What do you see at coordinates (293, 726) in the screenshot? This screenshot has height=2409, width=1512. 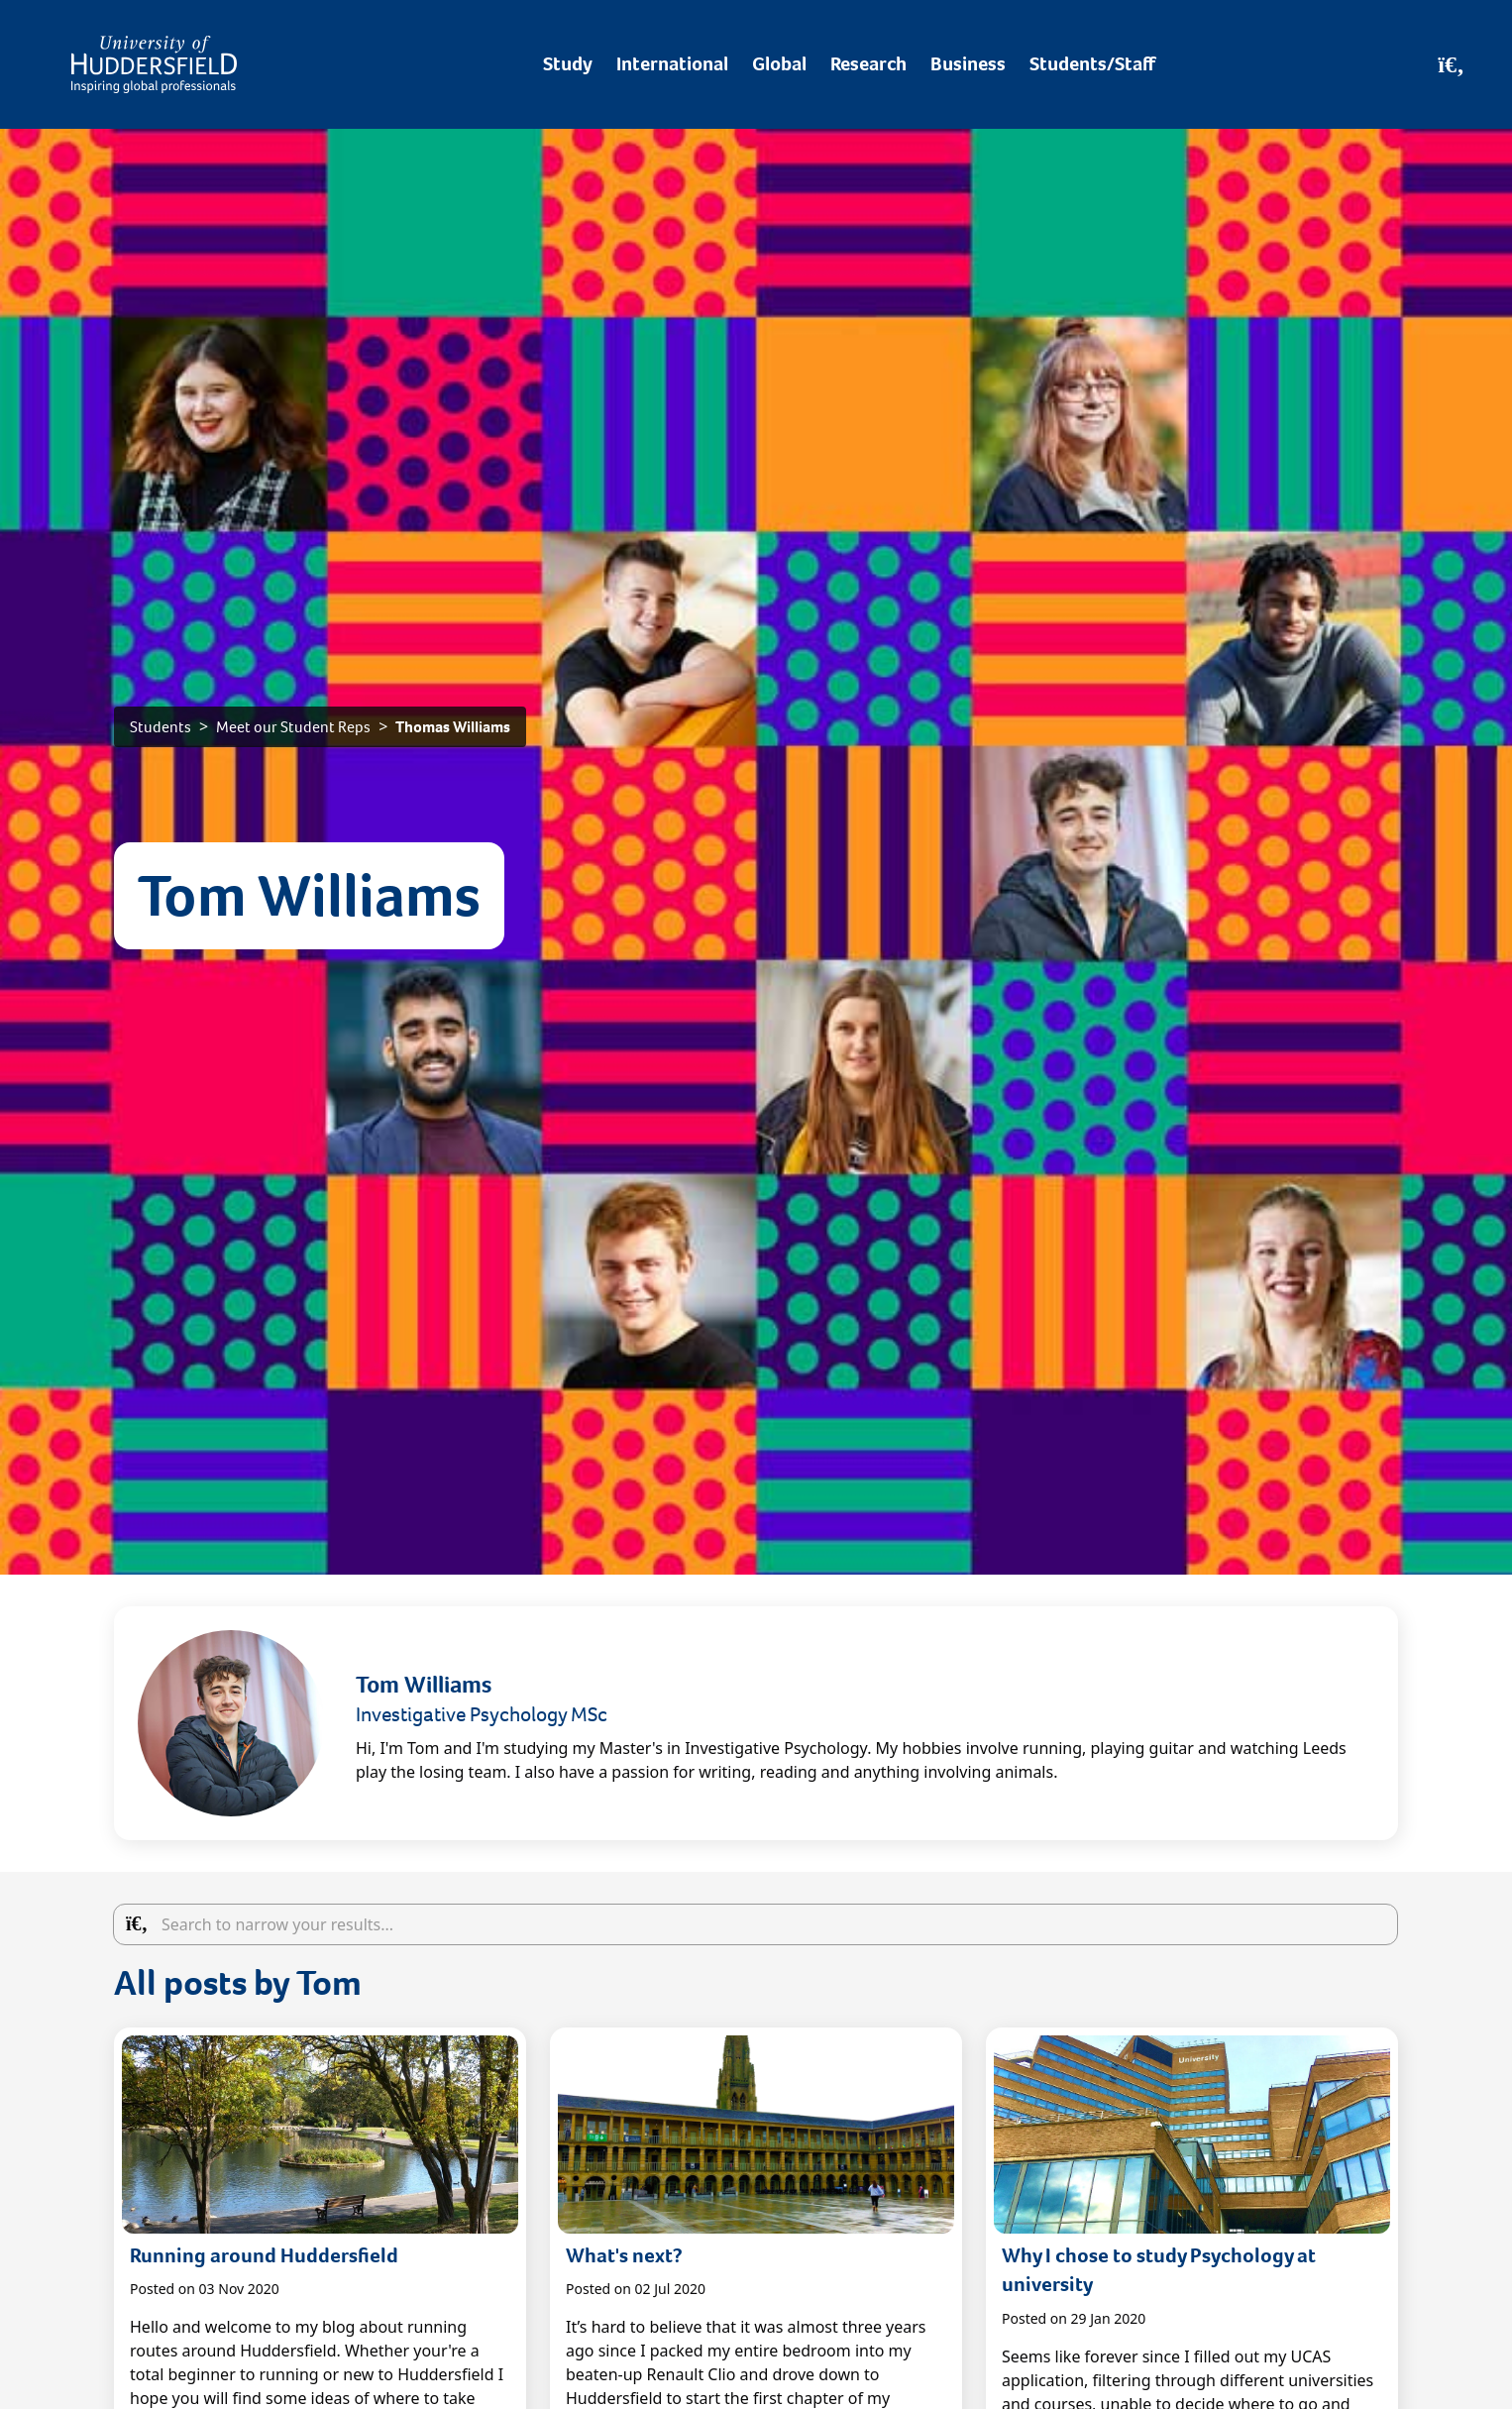 I see `Meet our Student Reps` at bounding box center [293, 726].